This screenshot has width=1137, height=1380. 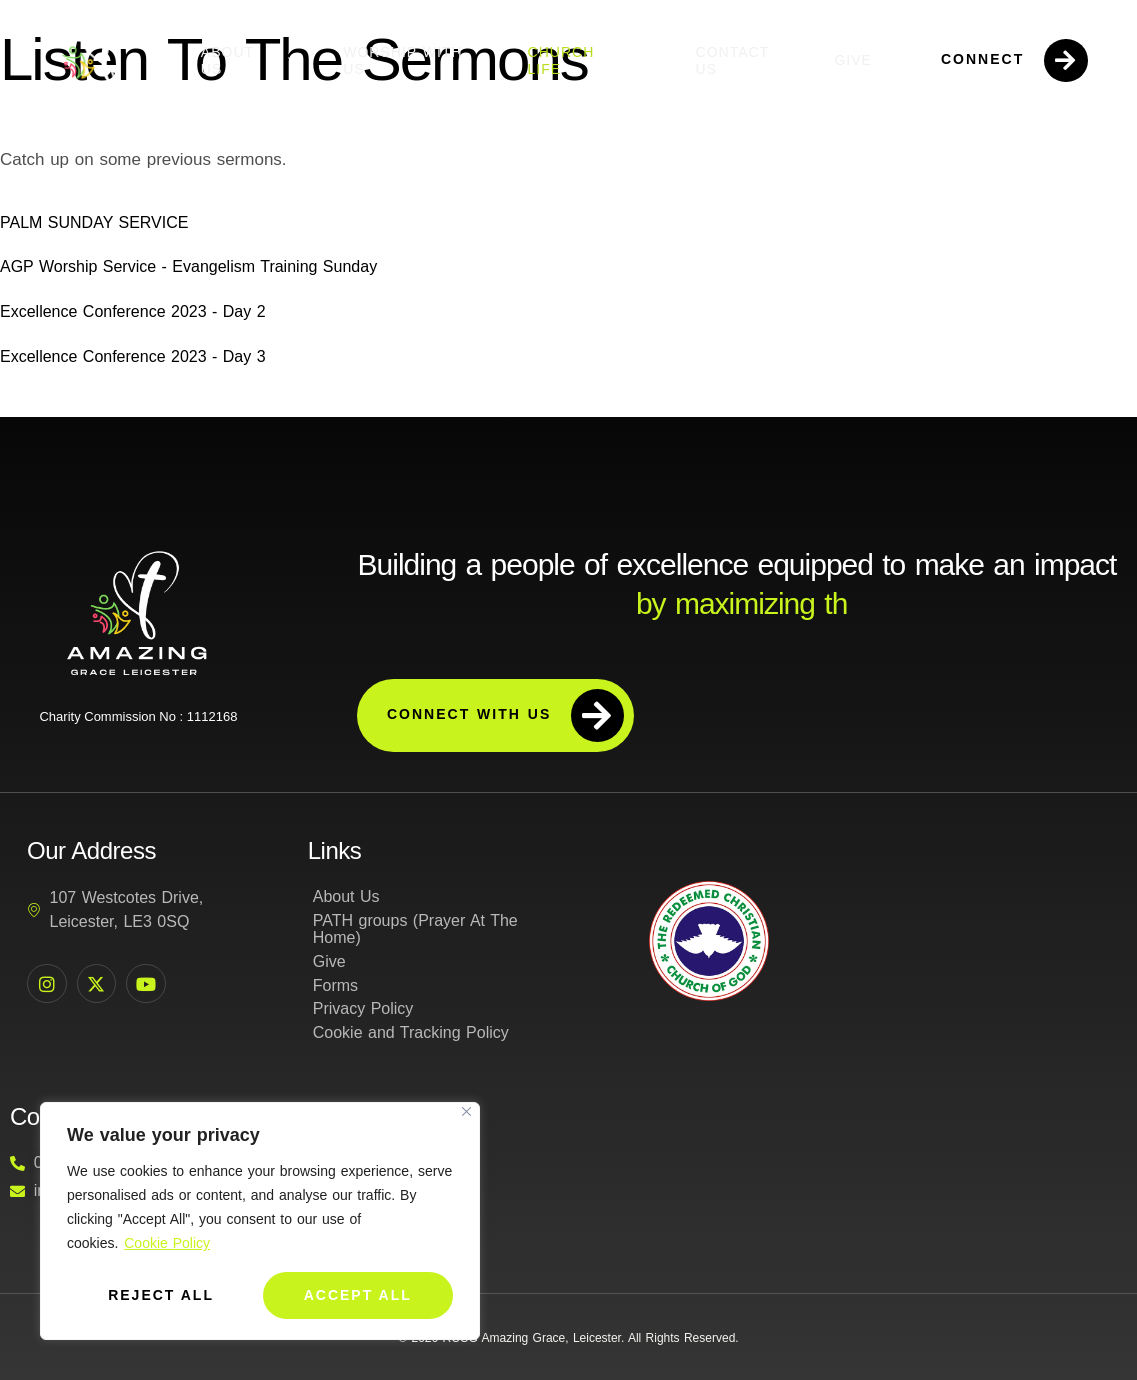 What do you see at coordinates (335, 985) in the screenshot?
I see `Forms` at bounding box center [335, 985].